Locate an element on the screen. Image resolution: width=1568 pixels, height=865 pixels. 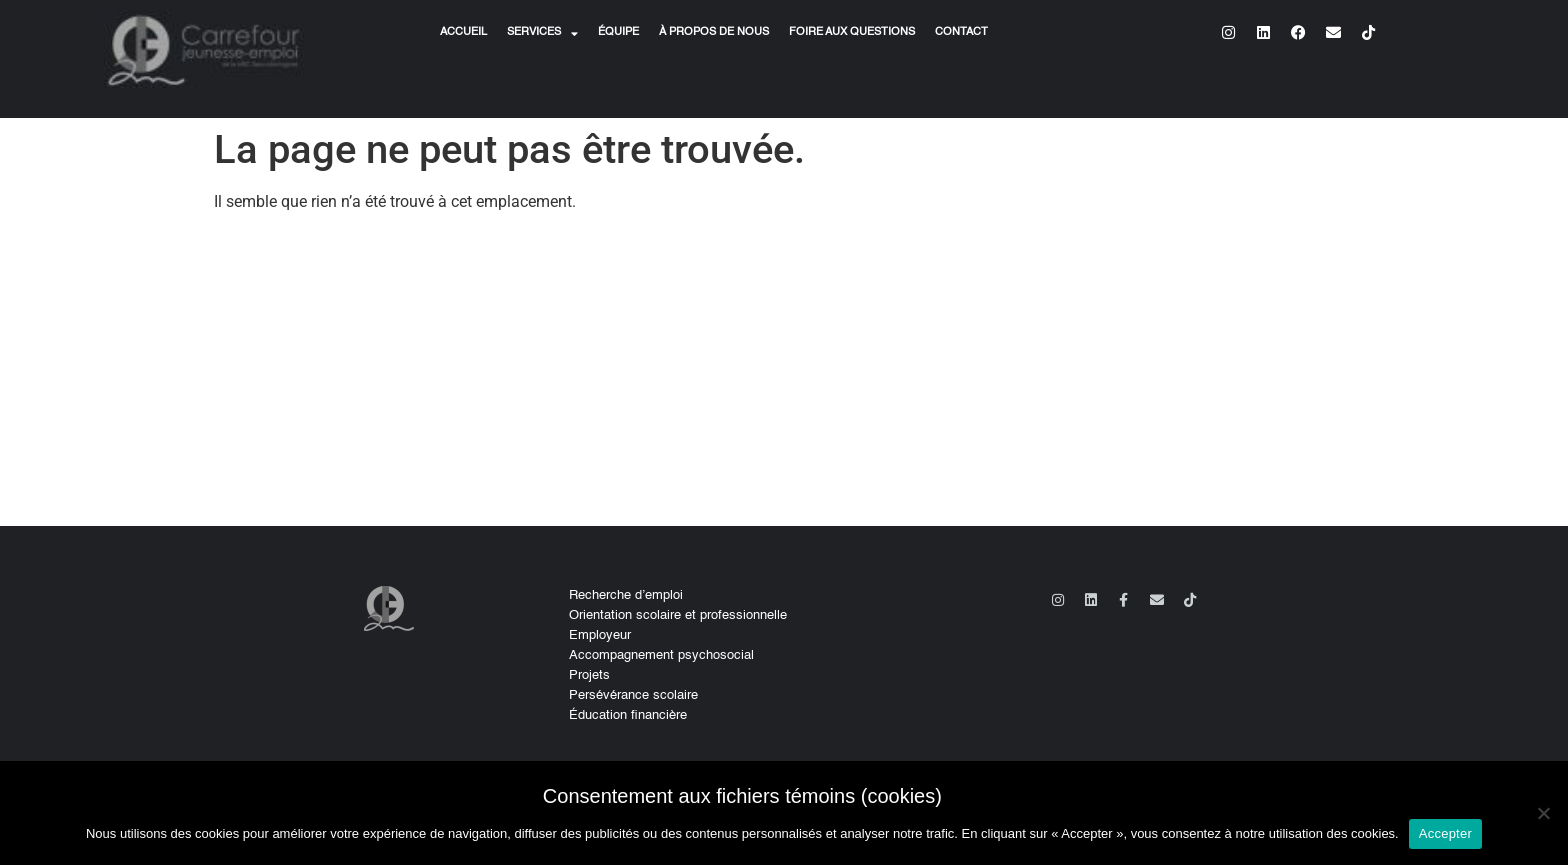
Orientation scolaire et professionnelle is located at coordinates (678, 615).